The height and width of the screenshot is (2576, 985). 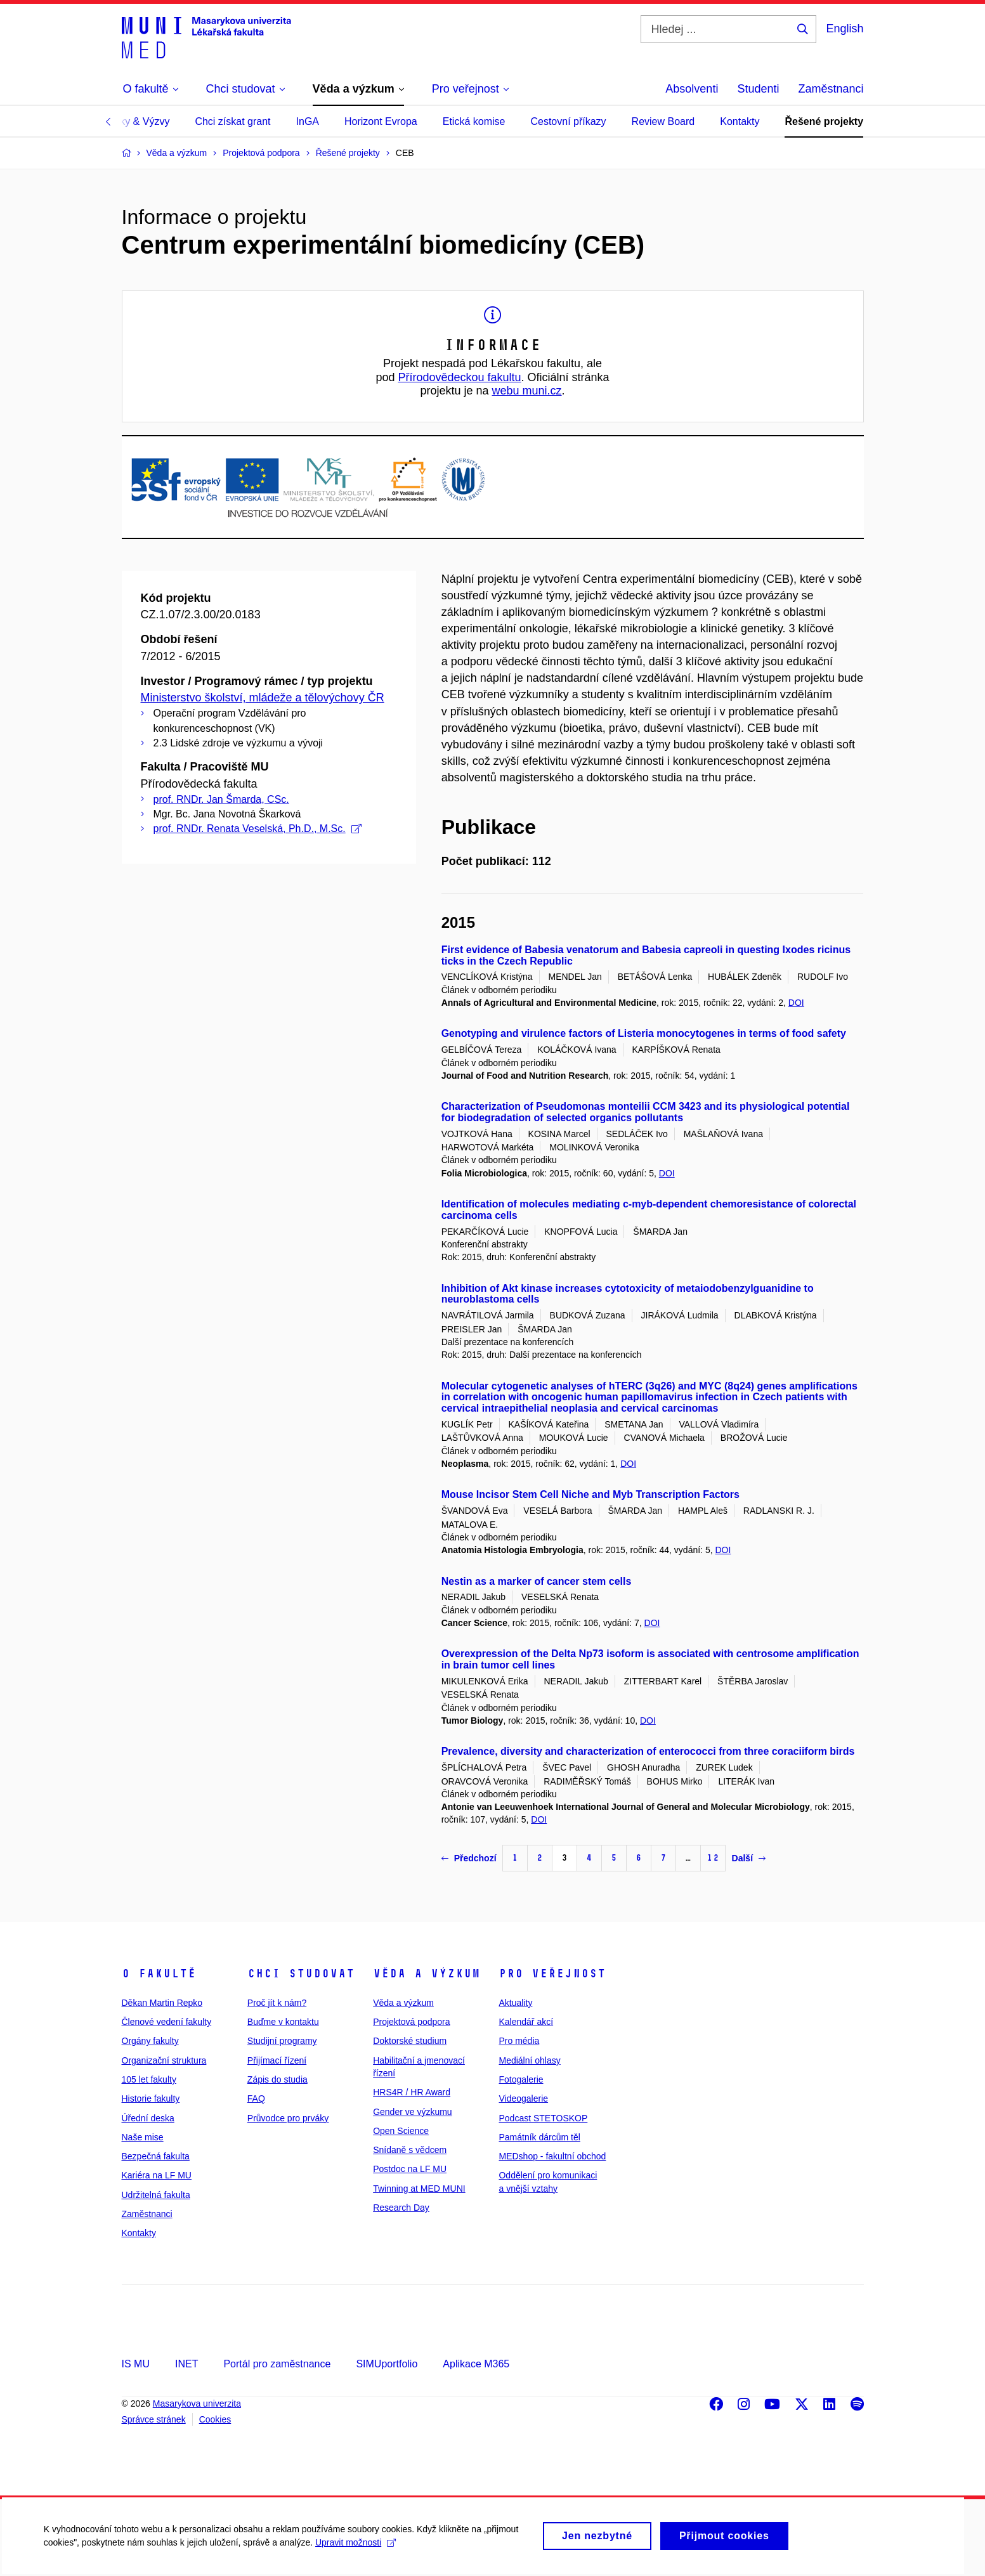 I want to click on O fakultě, so click(x=159, y=1974).